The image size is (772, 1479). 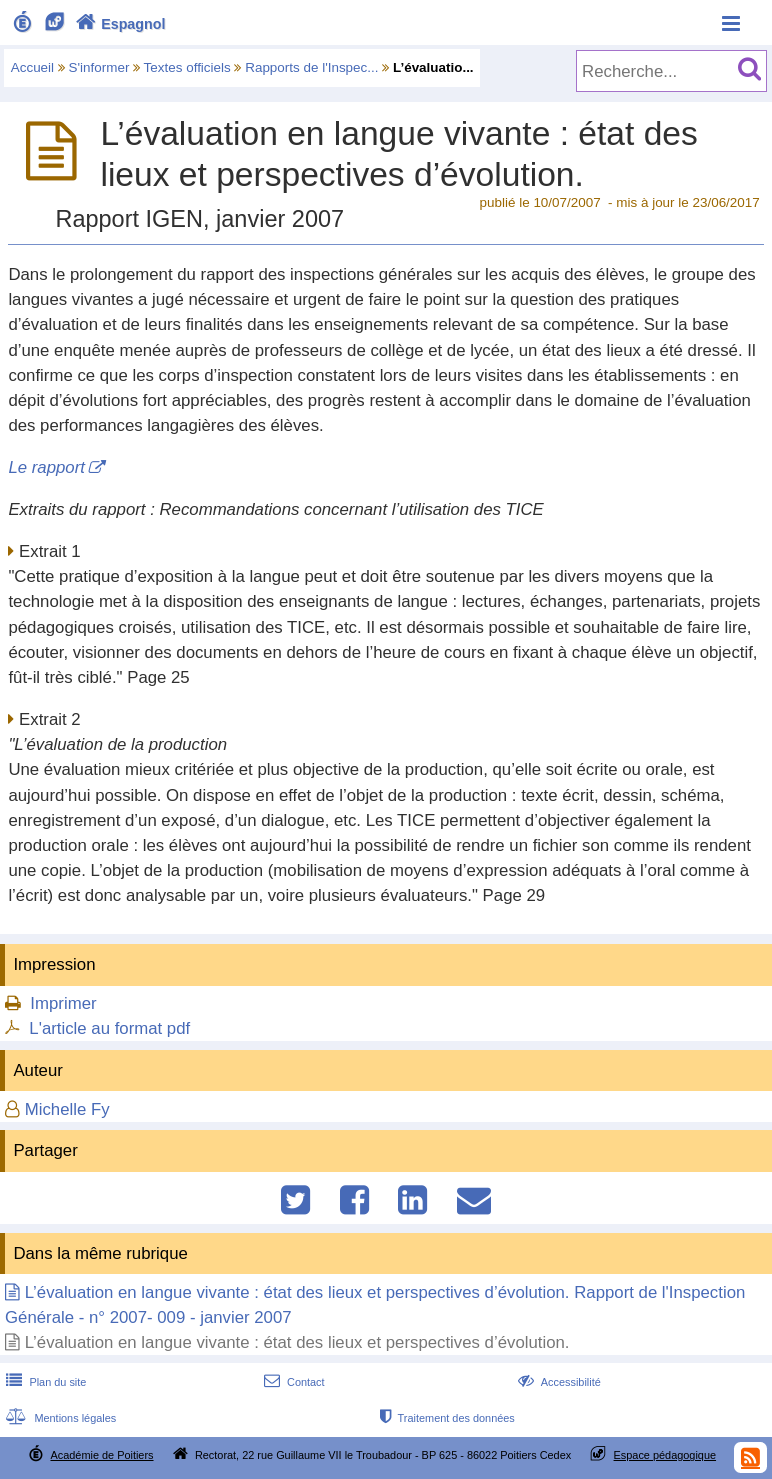 I want to click on Michelle Fy, so click(x=67, y=1109).